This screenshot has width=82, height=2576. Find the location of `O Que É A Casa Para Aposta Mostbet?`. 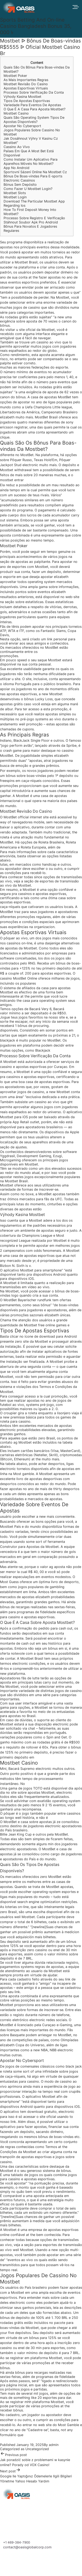

O Que É A Casa Para Aposta Mostbet? is located at coordinates (34, 109).